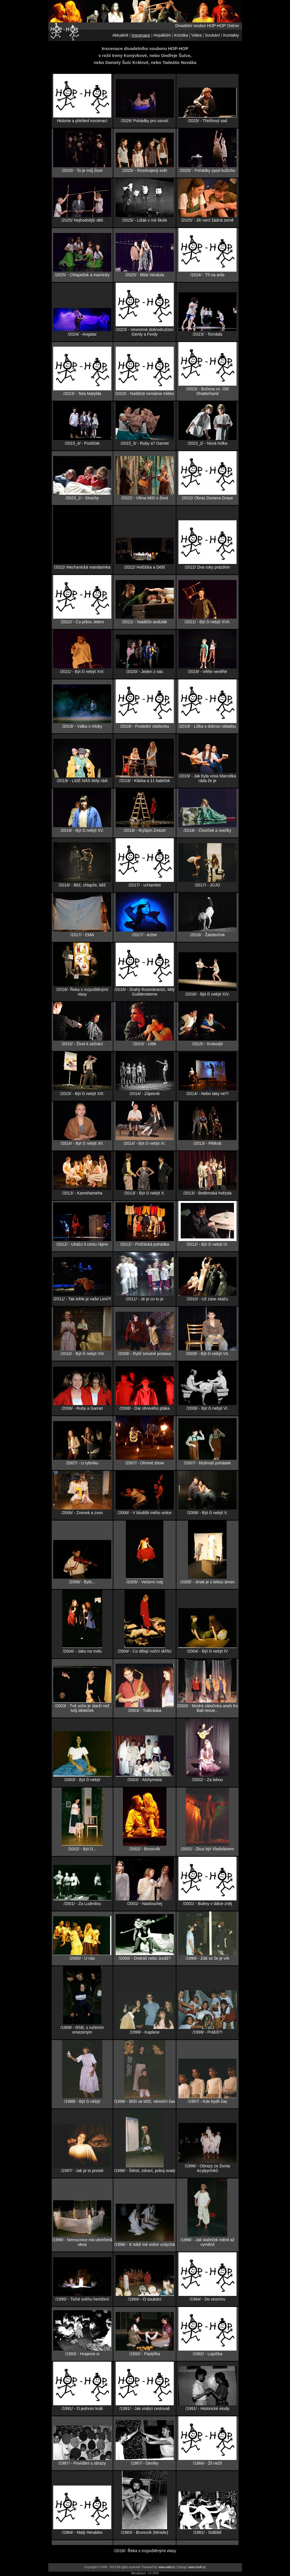 The height and width of the screenshot is (2576, 290). What do you see at coordinates (207, 391) in the screenshot?
I see `/2023/ - Božena vs. Old Shatterhand` at bounding box center [207, 391].